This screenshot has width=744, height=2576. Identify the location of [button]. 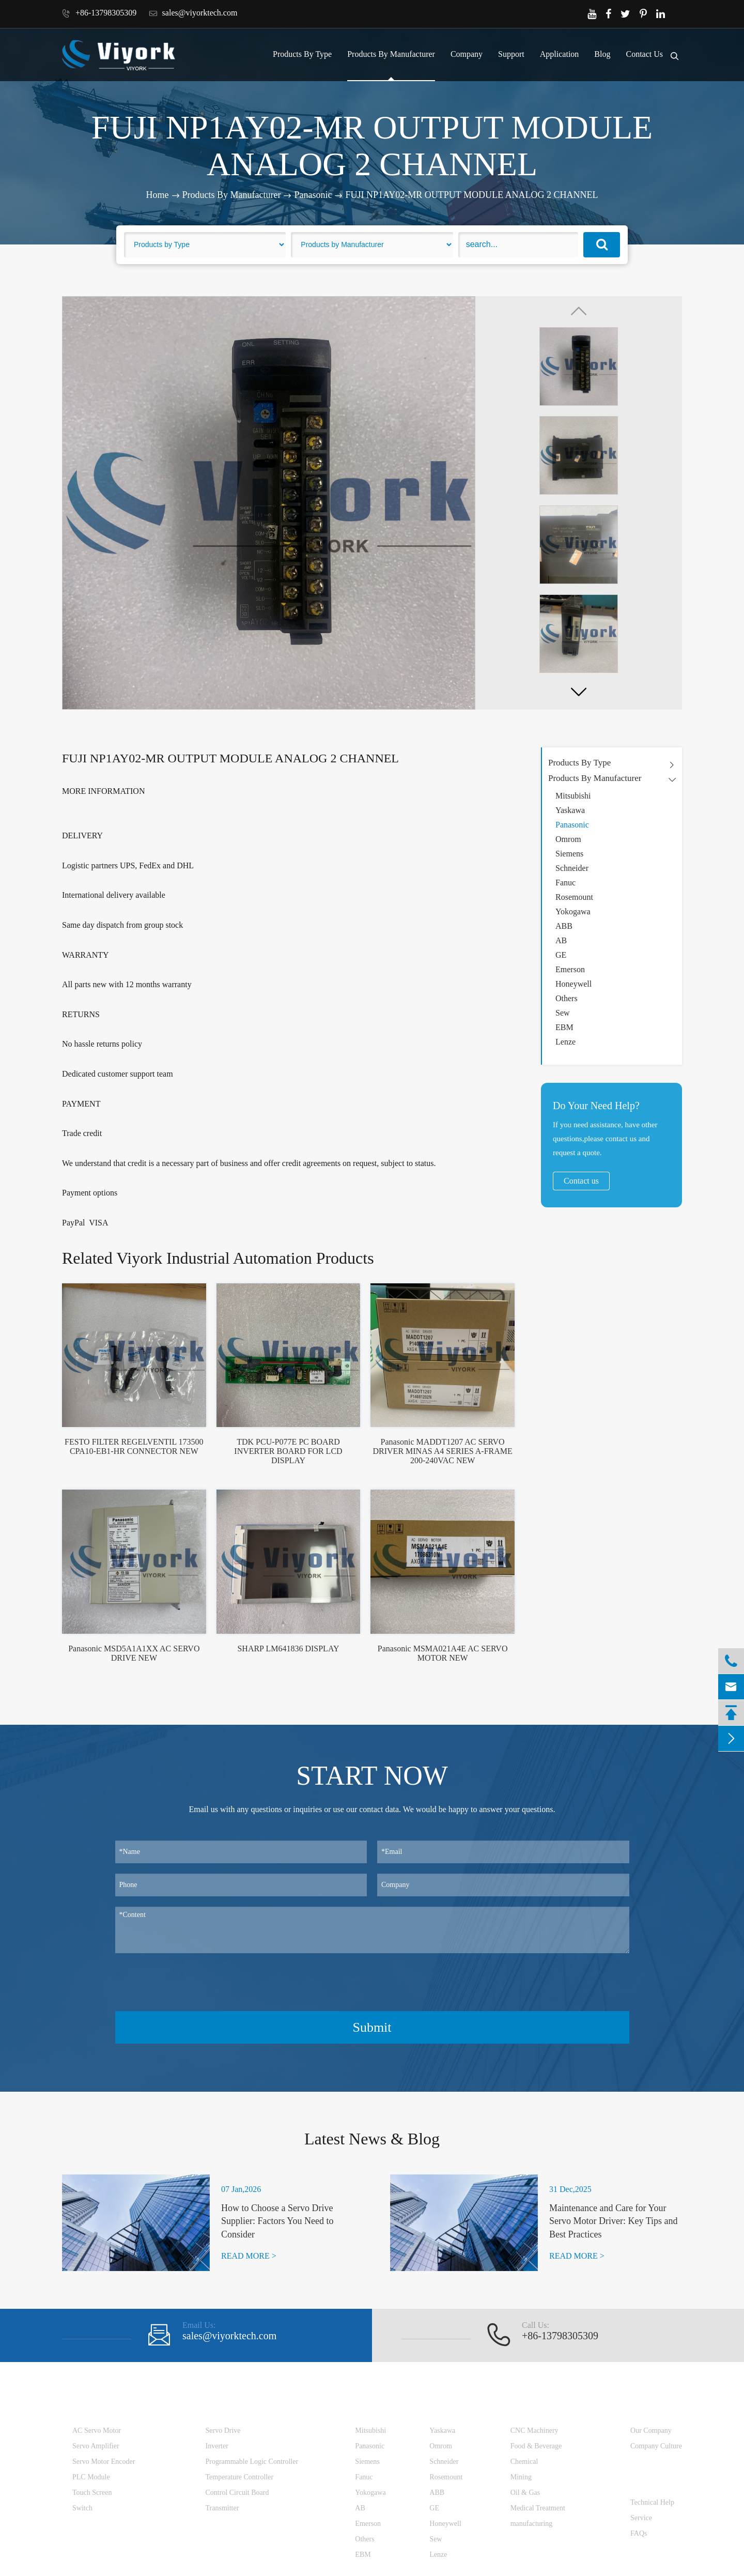
(578, 691).